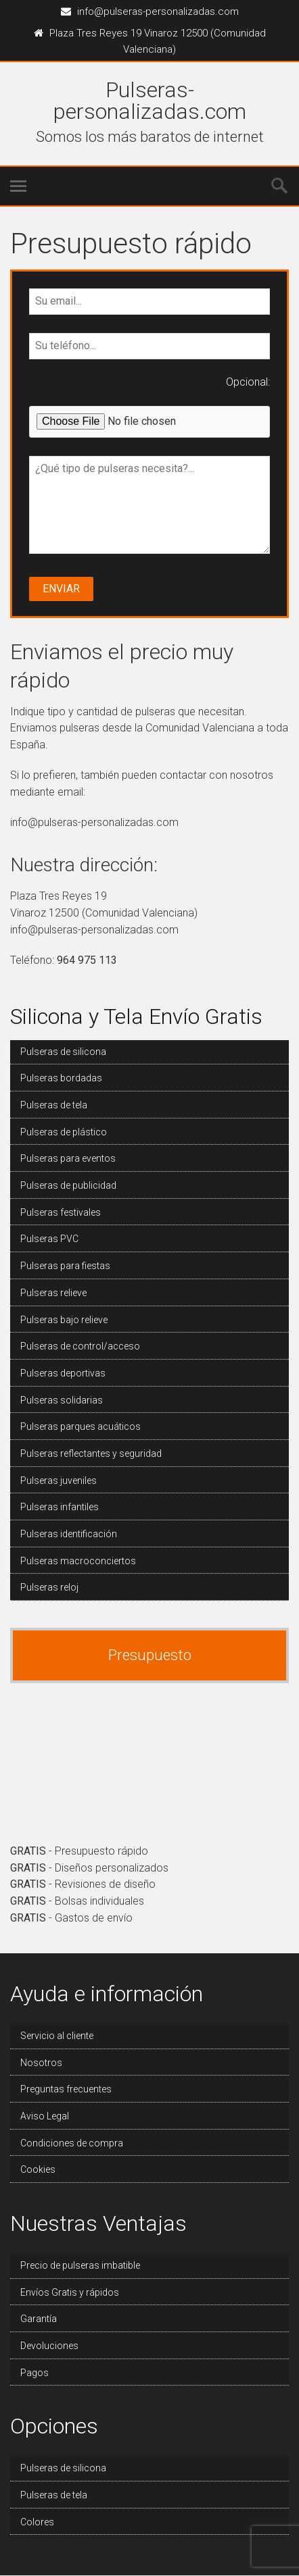 The width and height of the screenshot is (299, 2576). I want to click on Pulseras deportivas, so click(63, 1373).